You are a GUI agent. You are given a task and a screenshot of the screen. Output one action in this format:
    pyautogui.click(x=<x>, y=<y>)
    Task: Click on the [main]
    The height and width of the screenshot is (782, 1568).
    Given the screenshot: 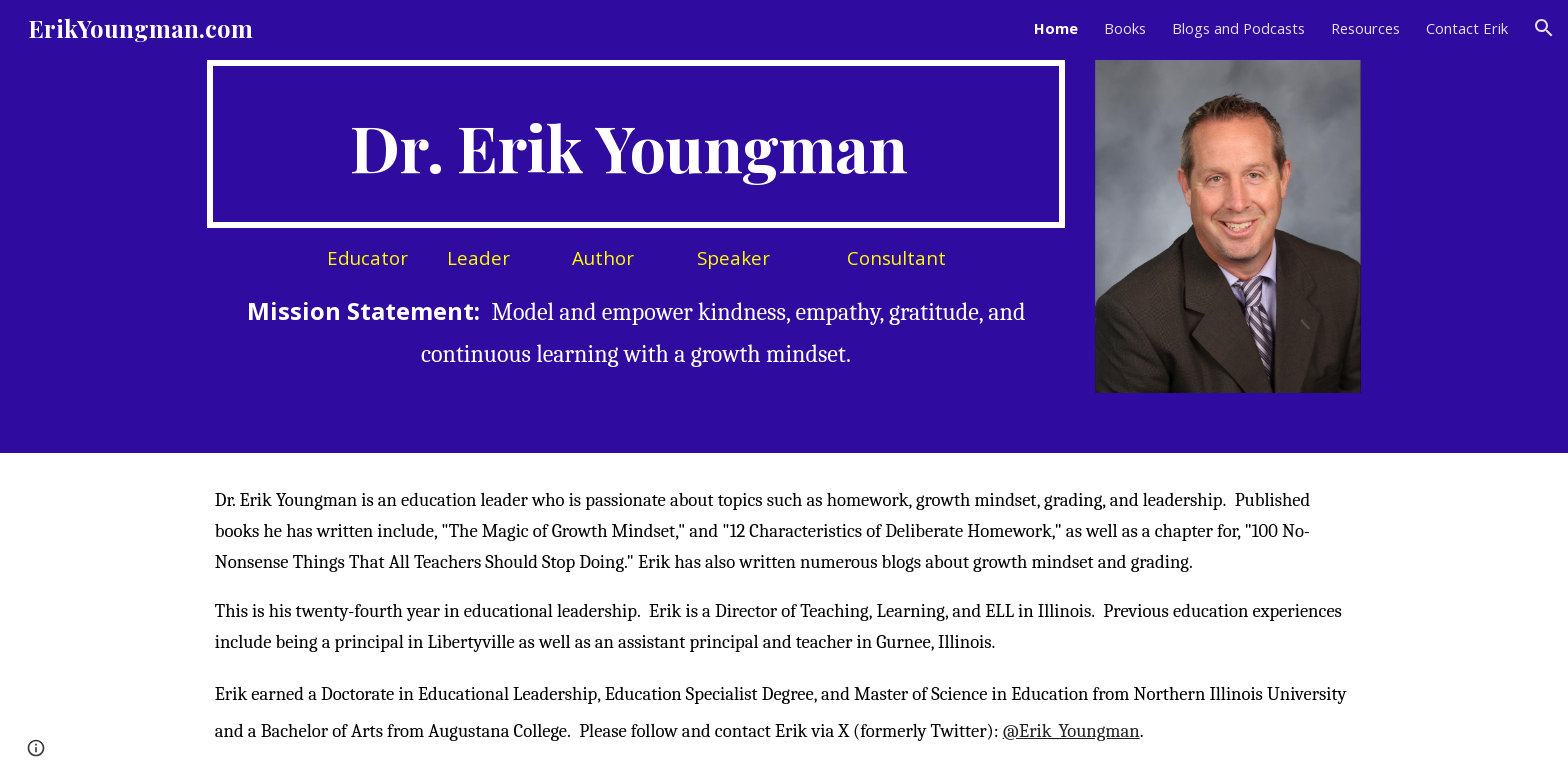 What is the action you would take?
    pyautogui.click(x=636, y=144)
    